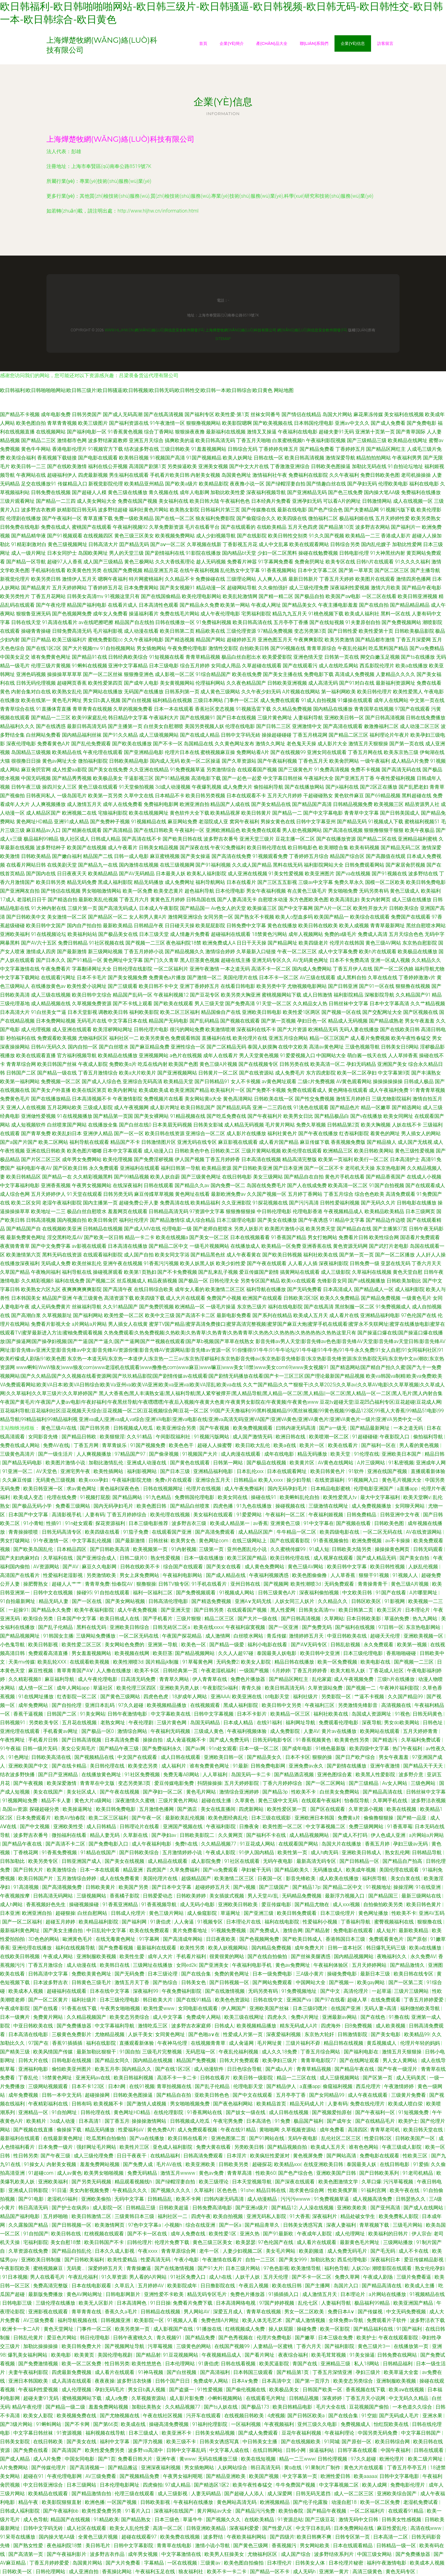 The height and width of the screenshot is (2576, 446). I want to click on 国产第一草草页, so click(356, 570).